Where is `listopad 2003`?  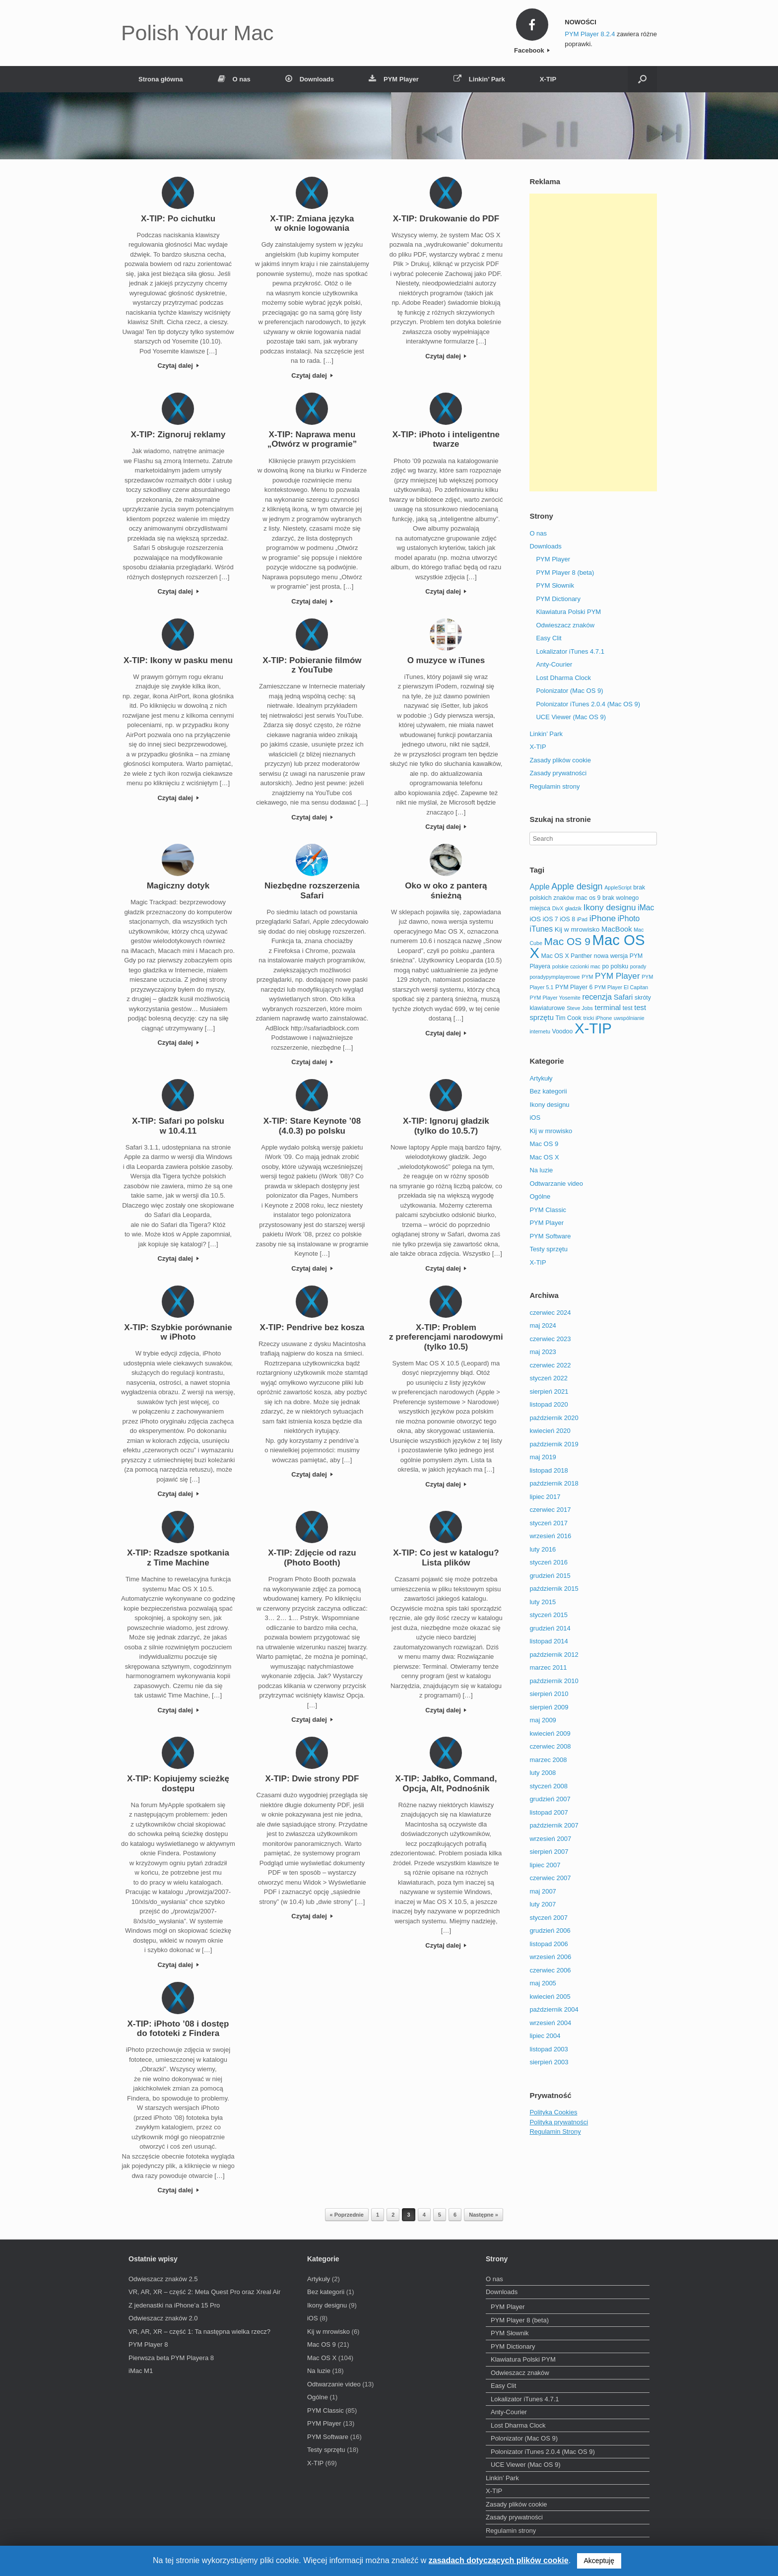
listopad 2003 is located at coordinates (548, 2049).